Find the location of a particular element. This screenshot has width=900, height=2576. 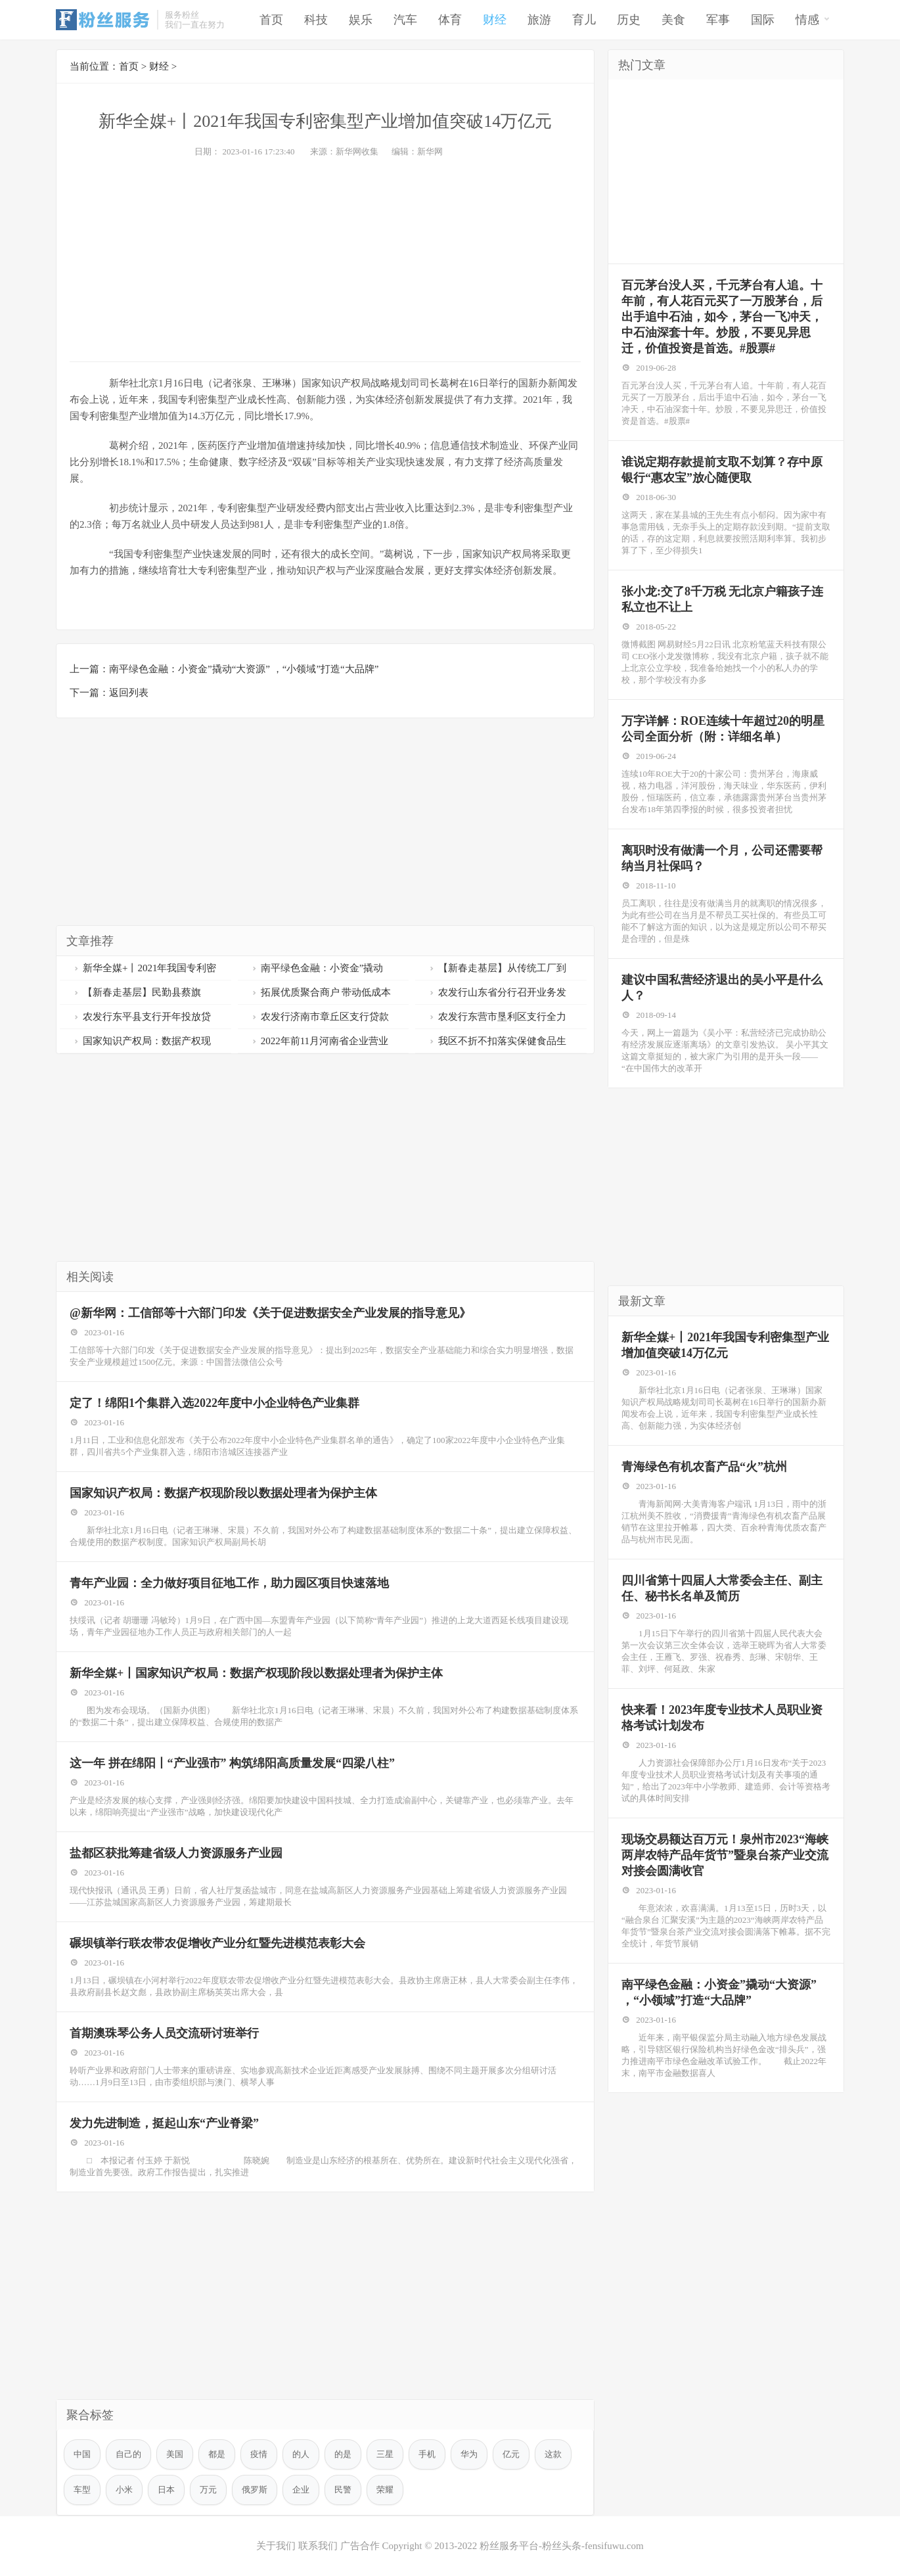

现场交易额达百万元！泉州市2023“海峡两岸农特产品年货节”暨泉台茶产业交流对接会圆满收官 is located at coordinates (724, 1855).